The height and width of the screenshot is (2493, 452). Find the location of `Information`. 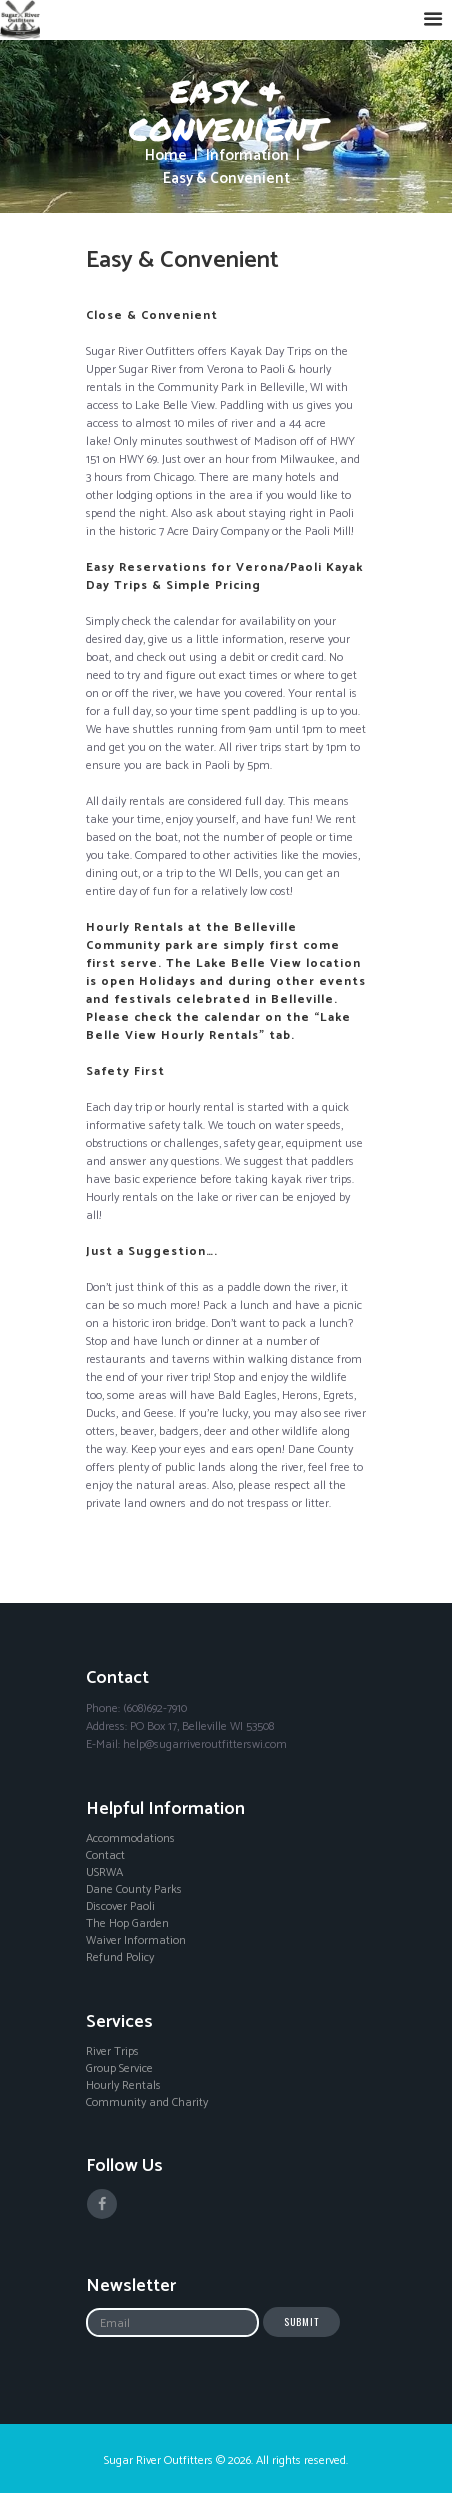

Information is located at coordinates (247, 156).